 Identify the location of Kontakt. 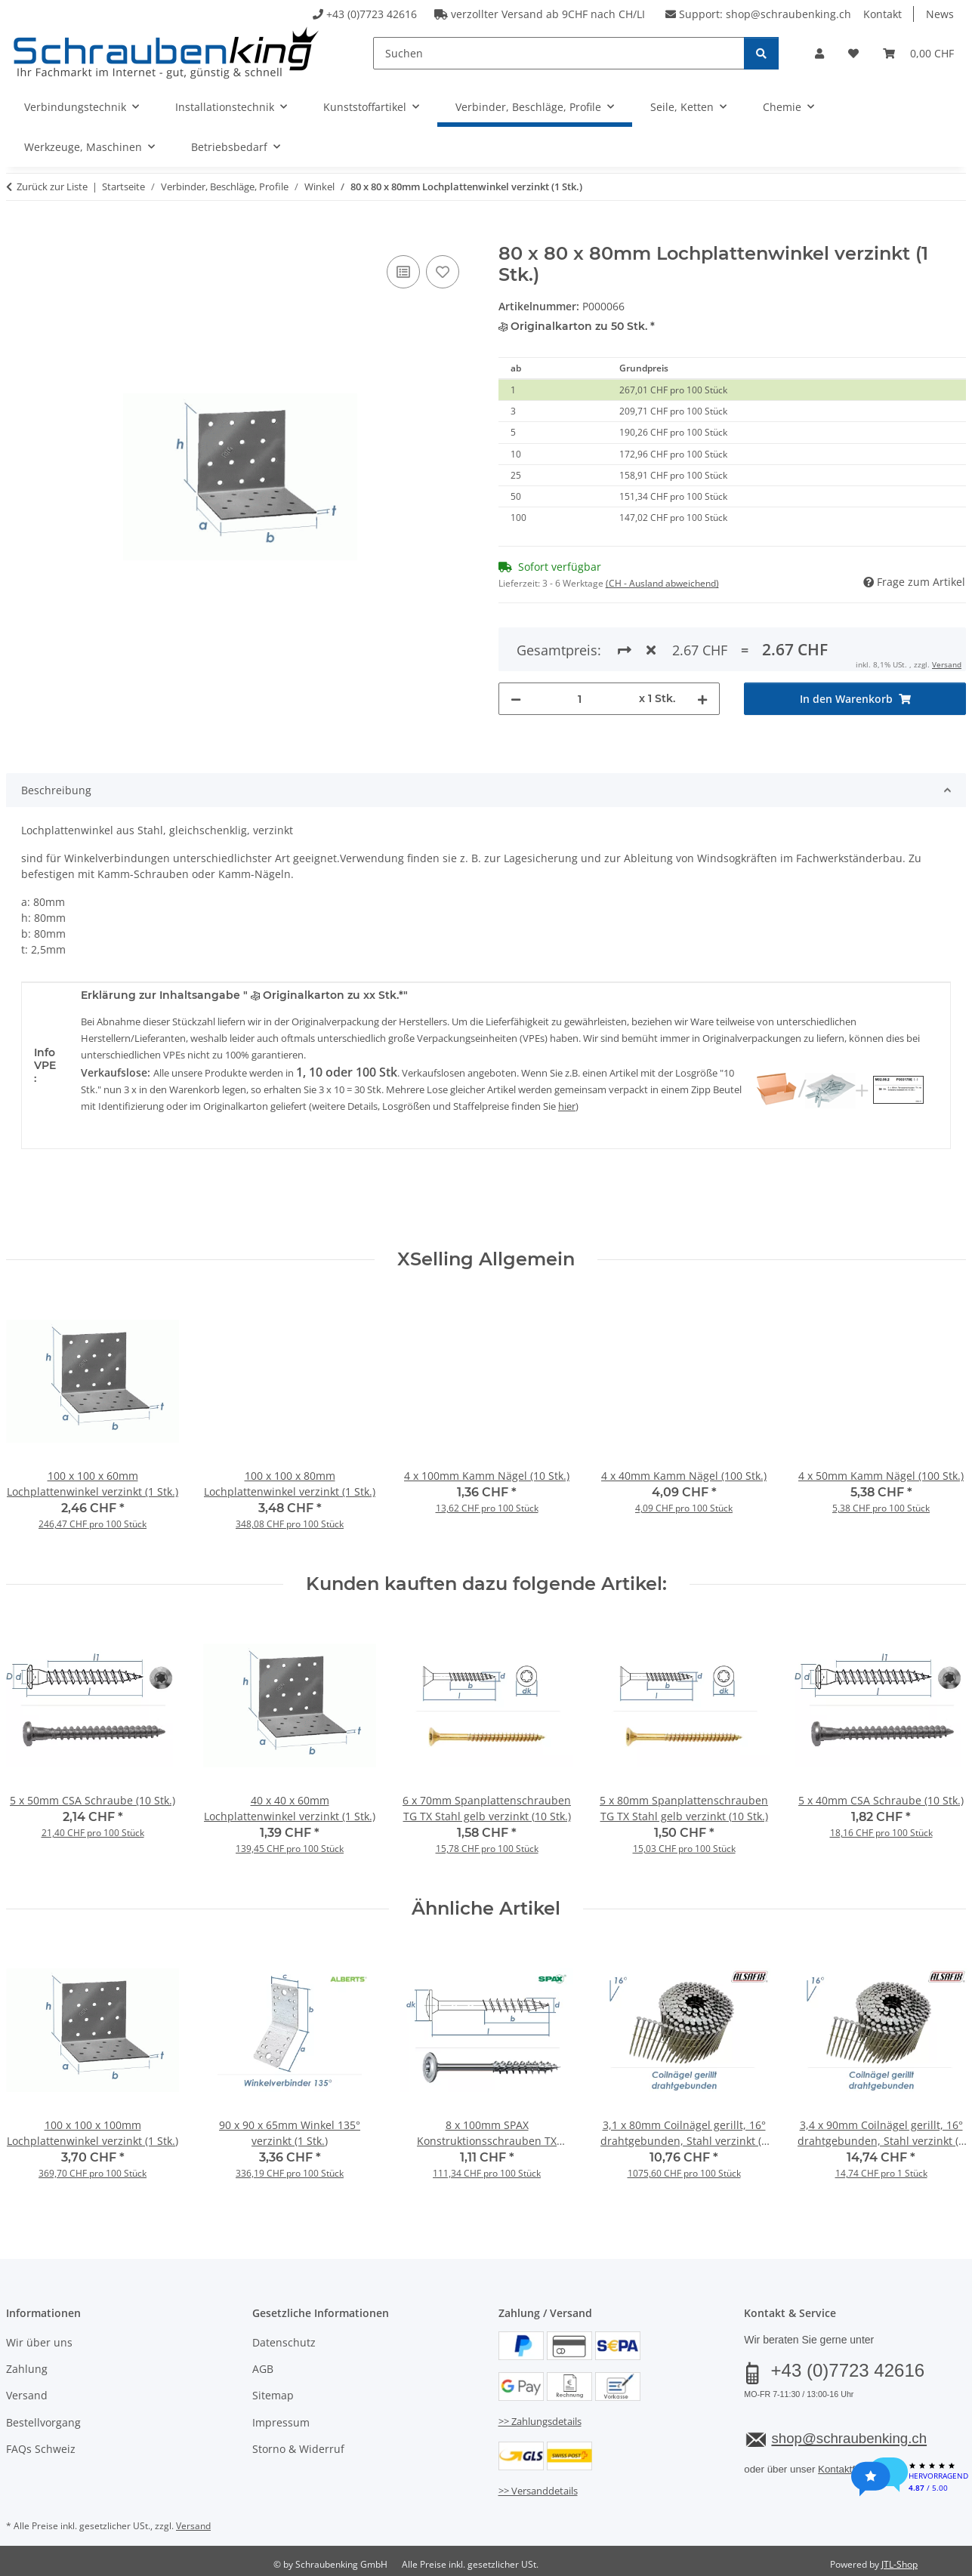
(882, 14).